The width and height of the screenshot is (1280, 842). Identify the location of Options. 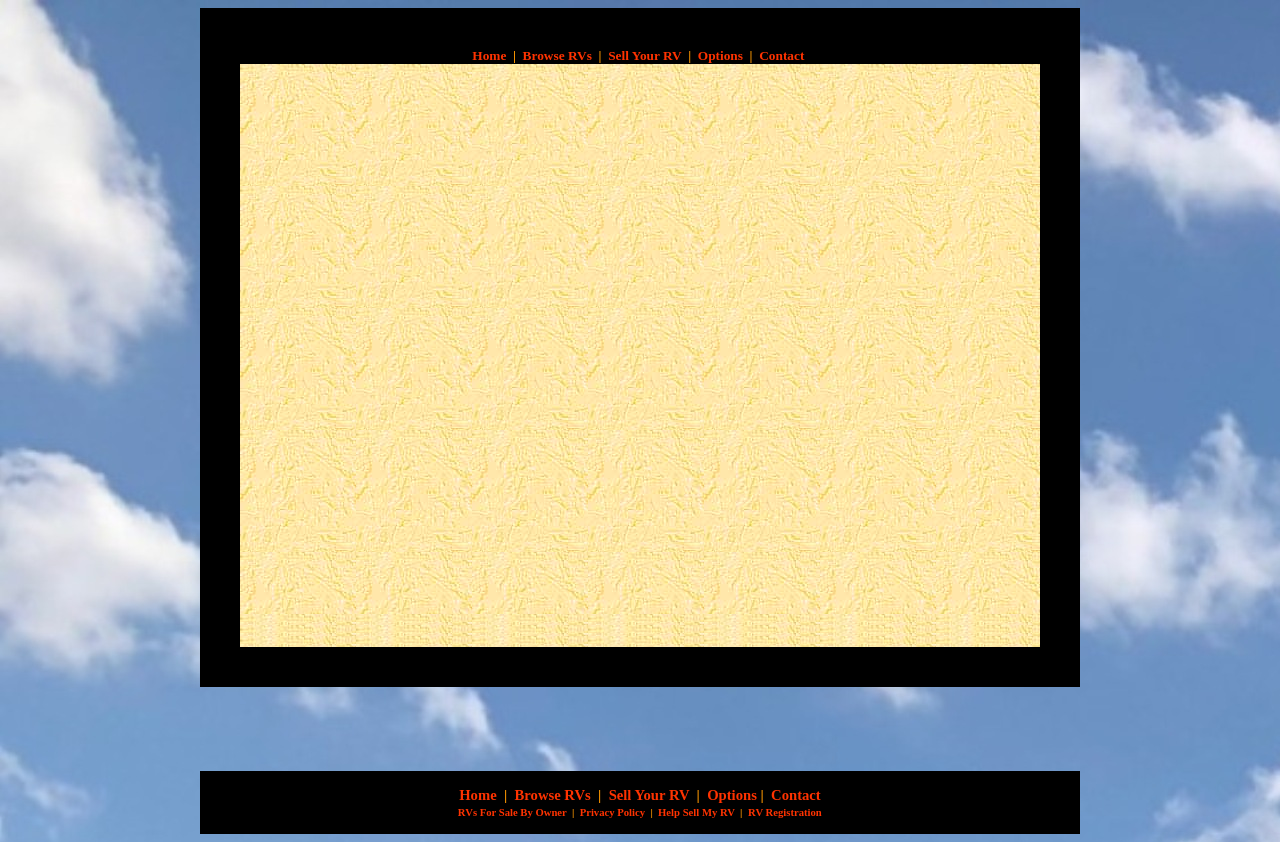
(720, 55).